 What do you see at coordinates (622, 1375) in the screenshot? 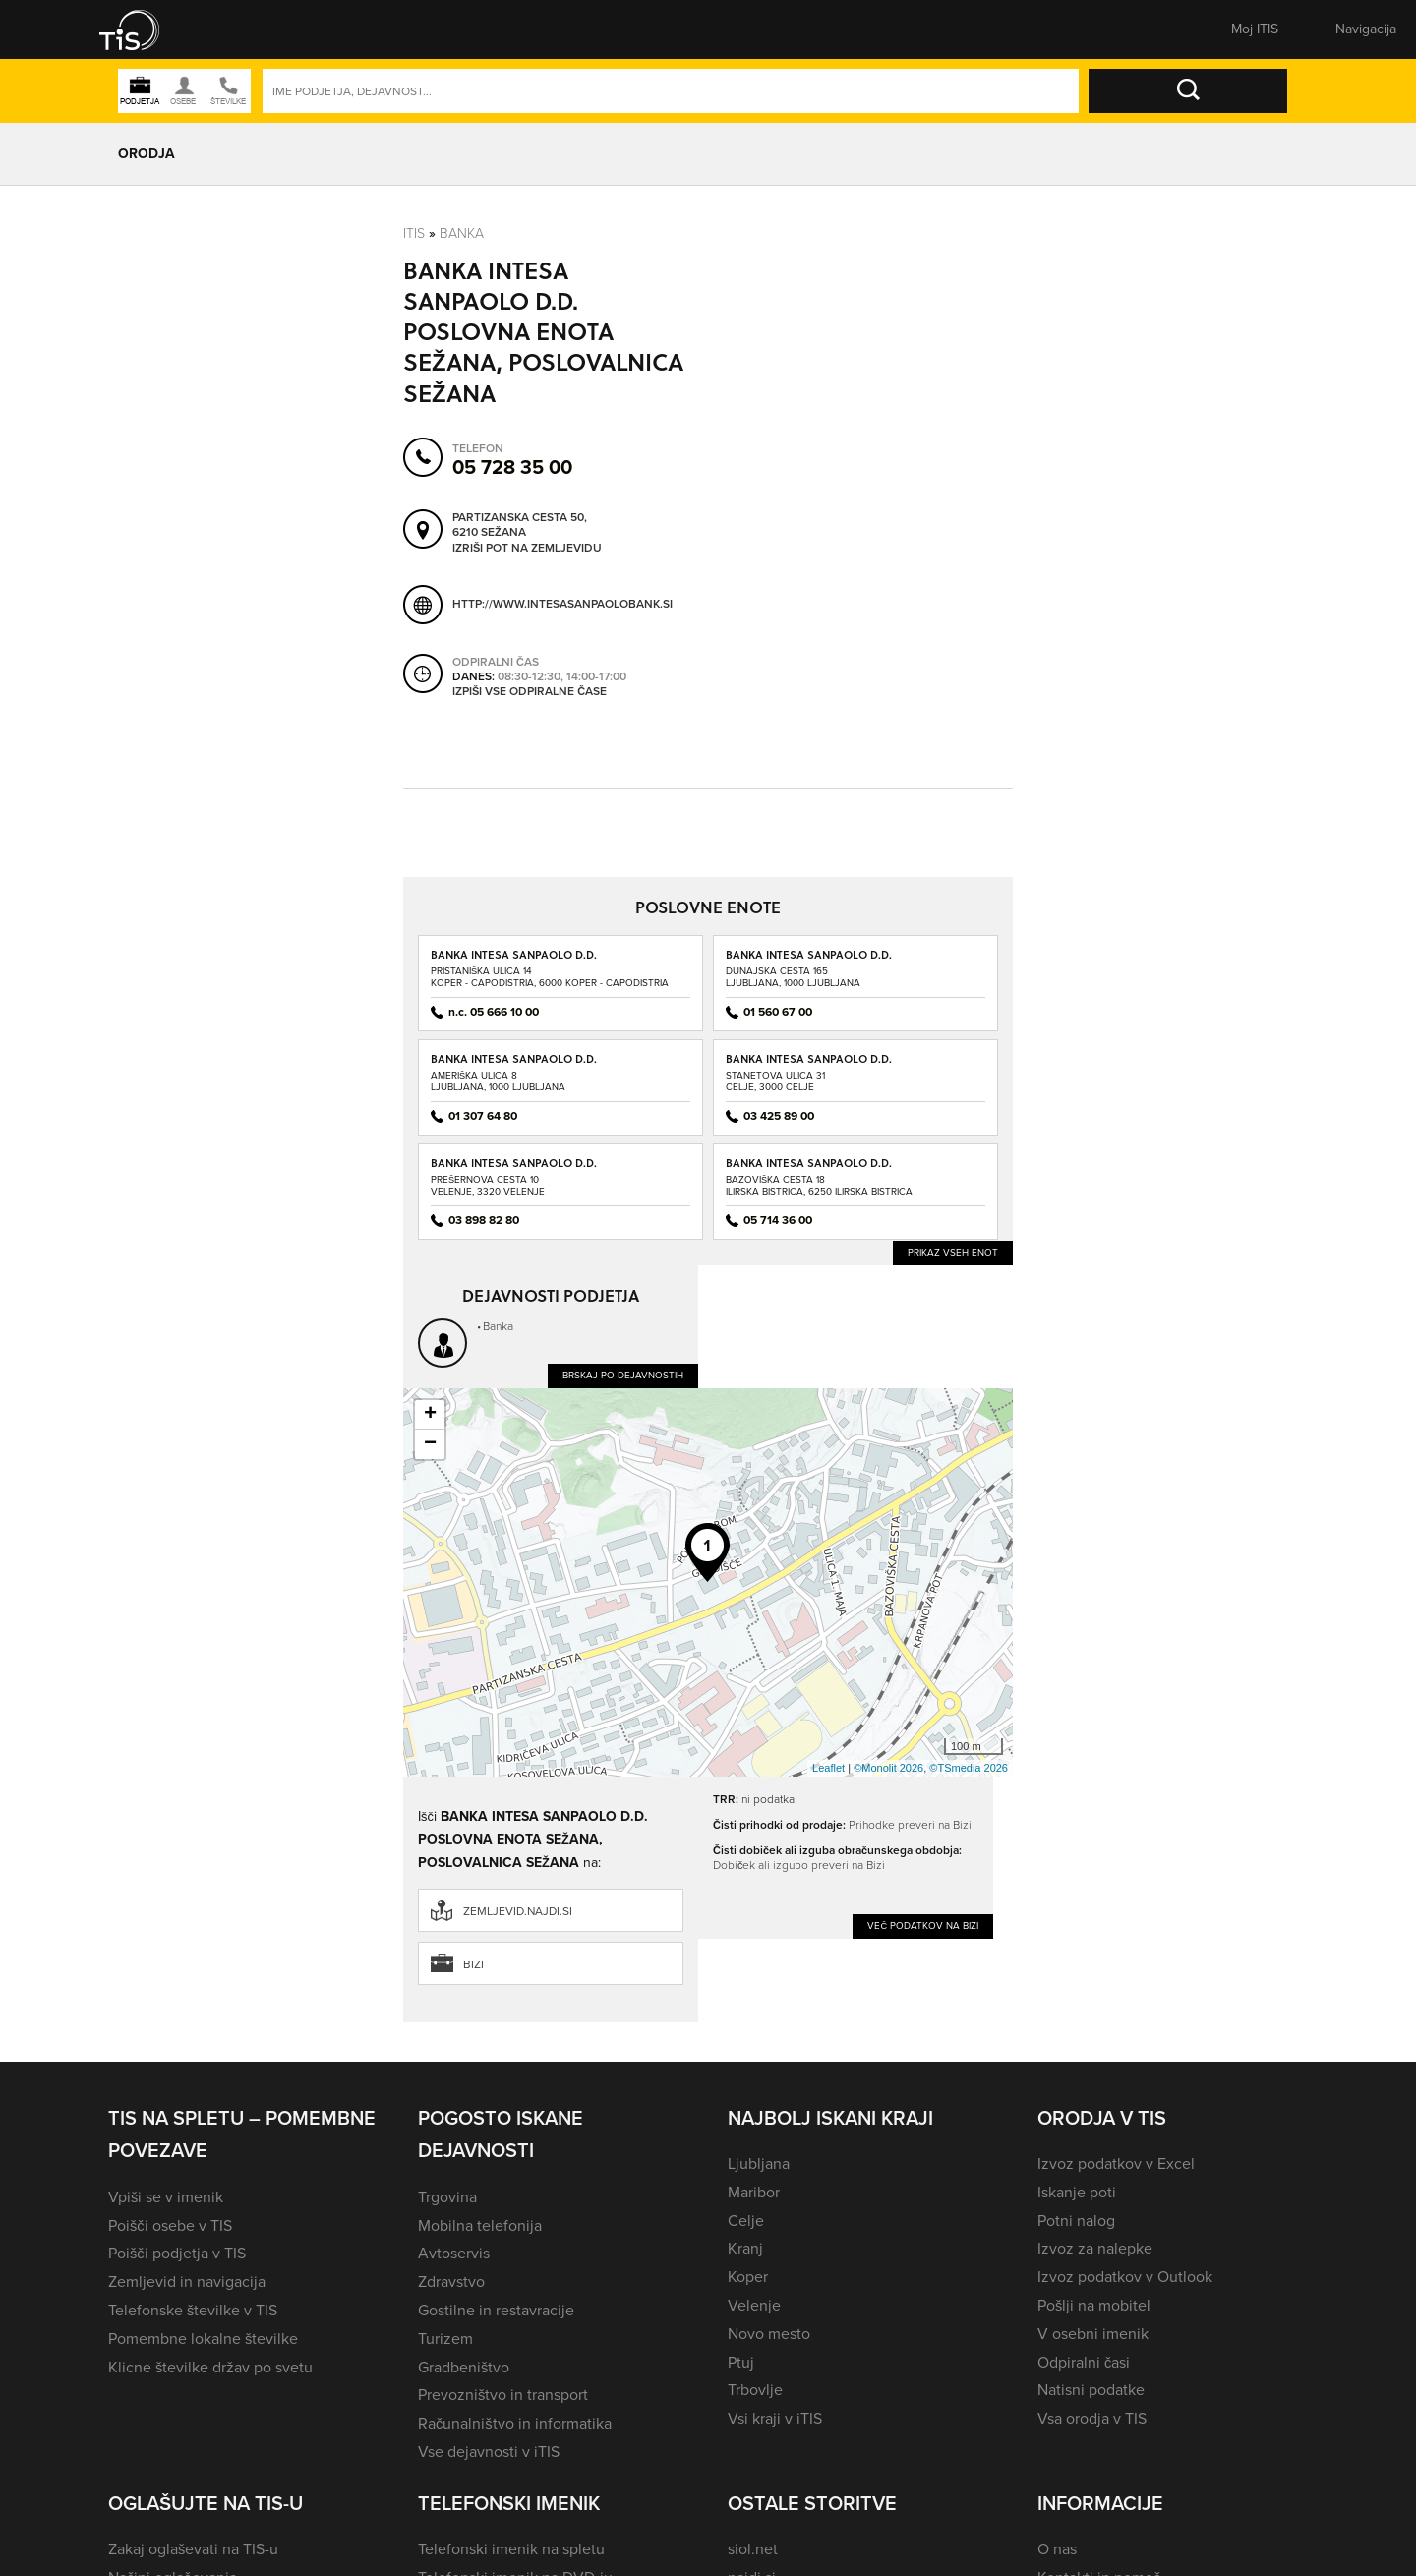
I see `Brskaj po dejavnostih` at bounding box center [622, 1375].